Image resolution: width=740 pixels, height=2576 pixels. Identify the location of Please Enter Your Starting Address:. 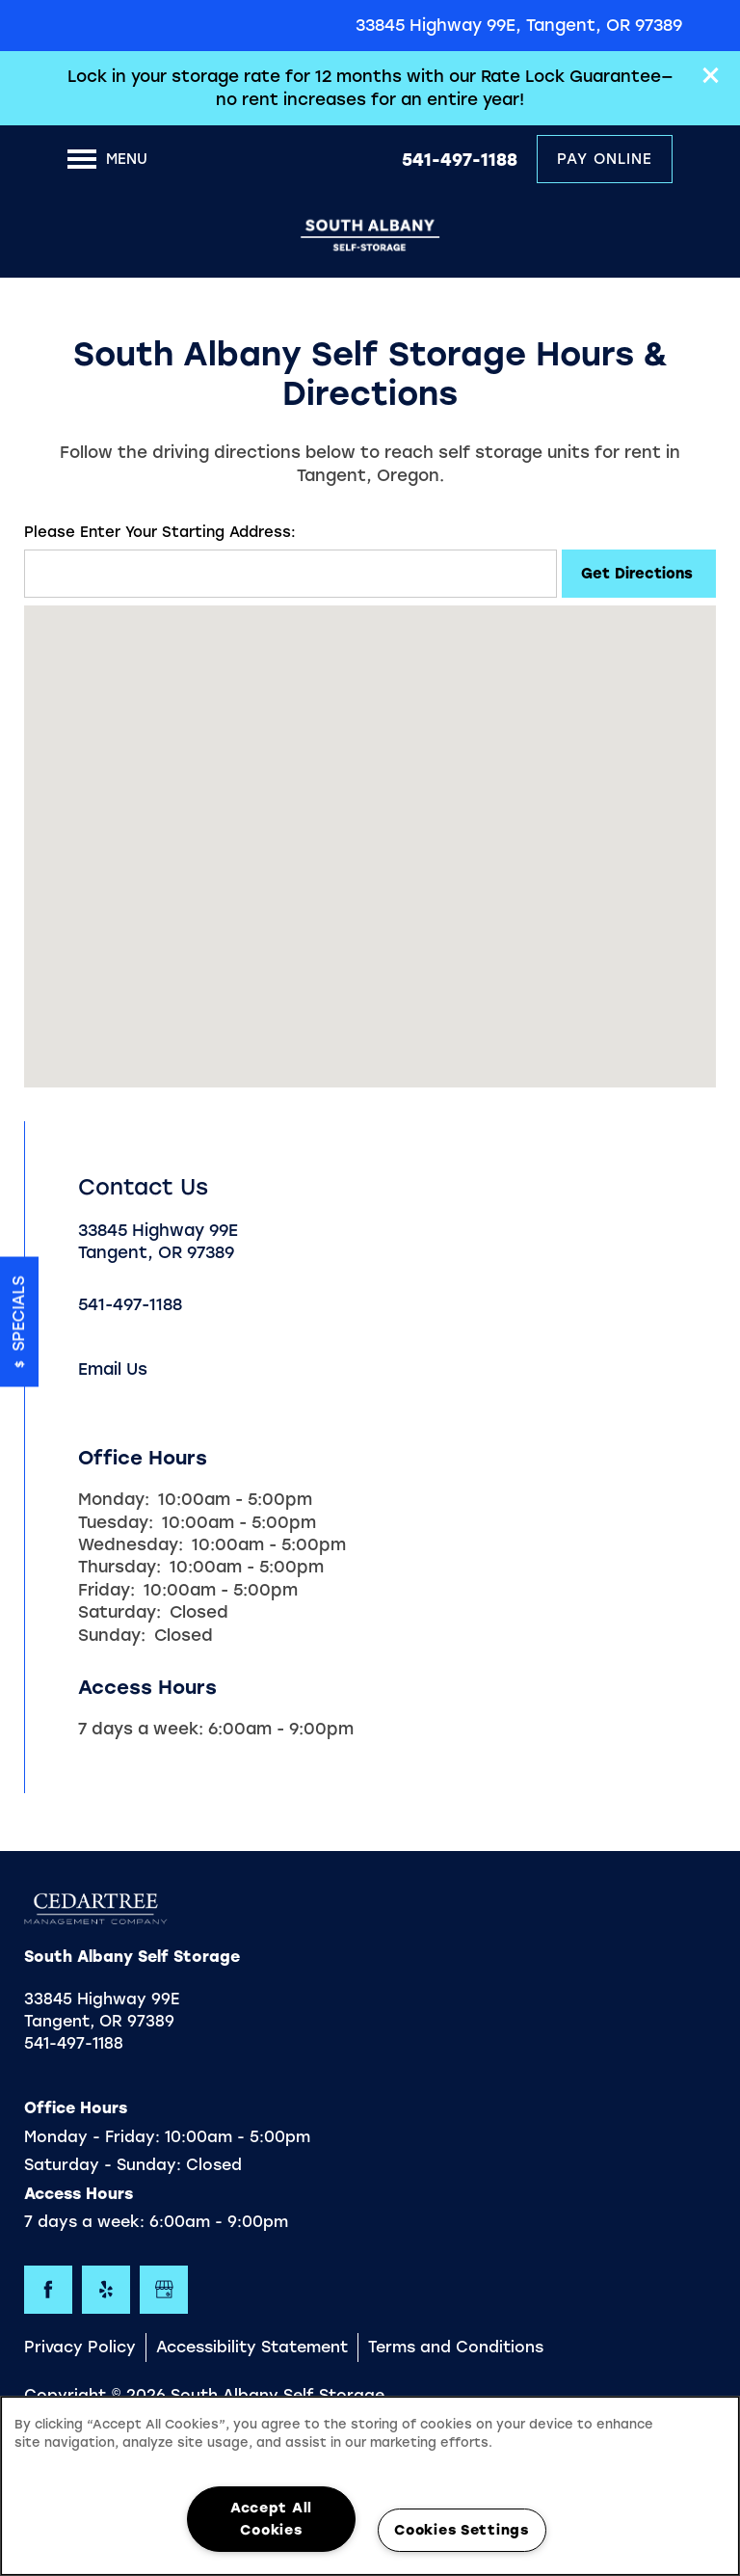
(160, 532).